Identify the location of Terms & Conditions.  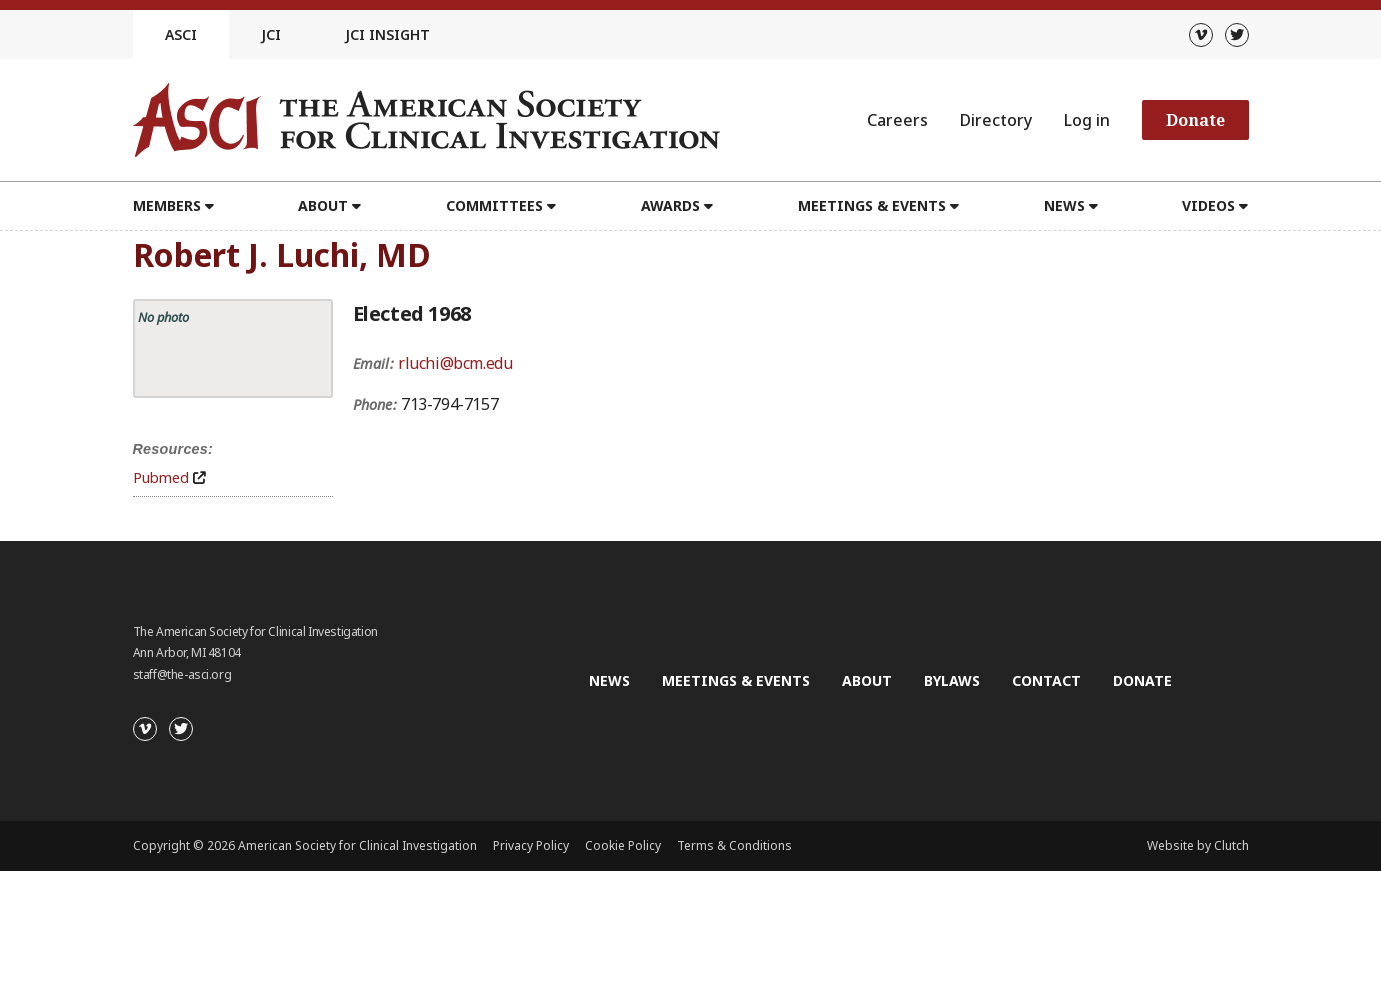
(734, 845).